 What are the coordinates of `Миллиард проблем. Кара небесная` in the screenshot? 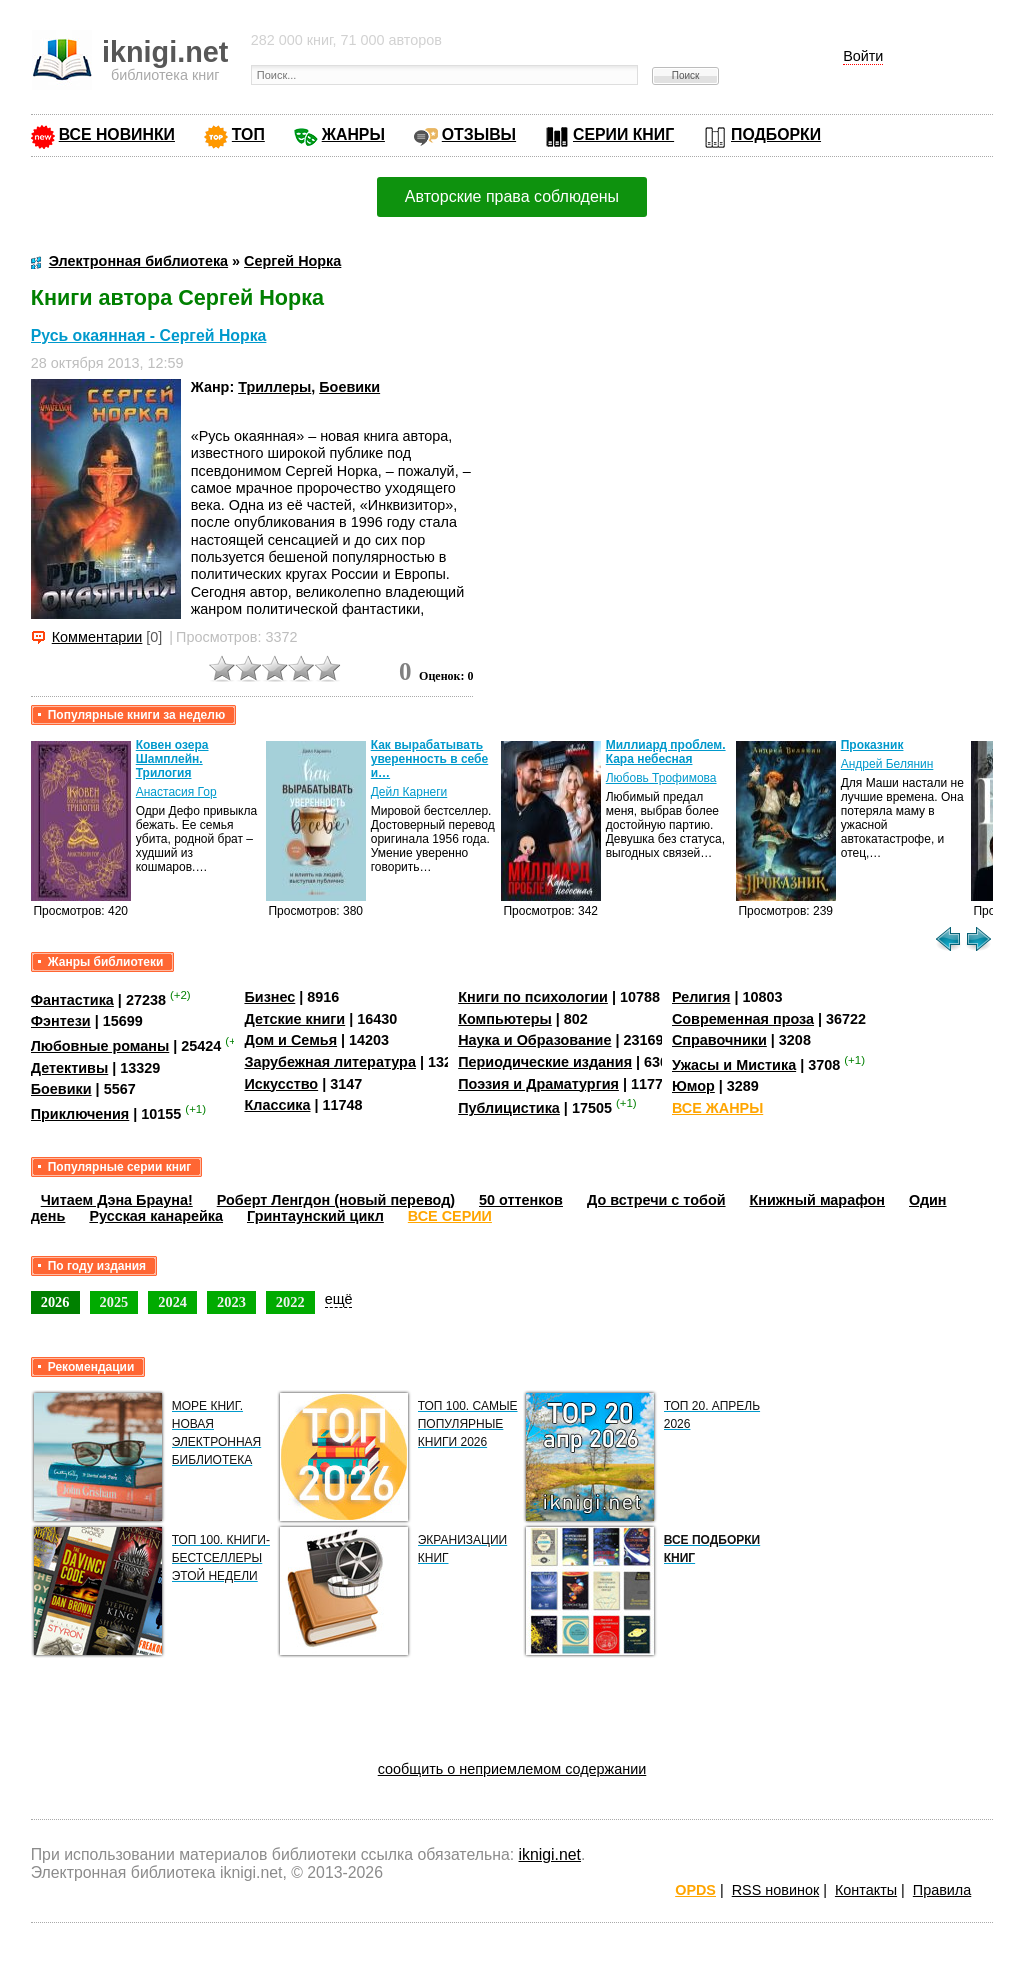 It's located at (666, 752).